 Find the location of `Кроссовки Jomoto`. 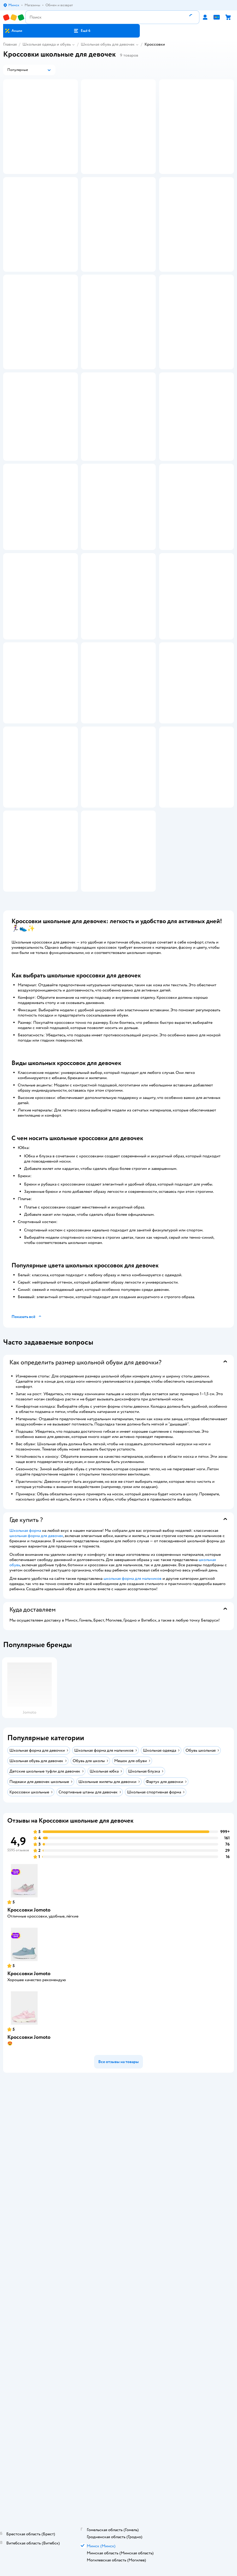

Кроссовки Jomoto is located at coordinates (28, 2268).